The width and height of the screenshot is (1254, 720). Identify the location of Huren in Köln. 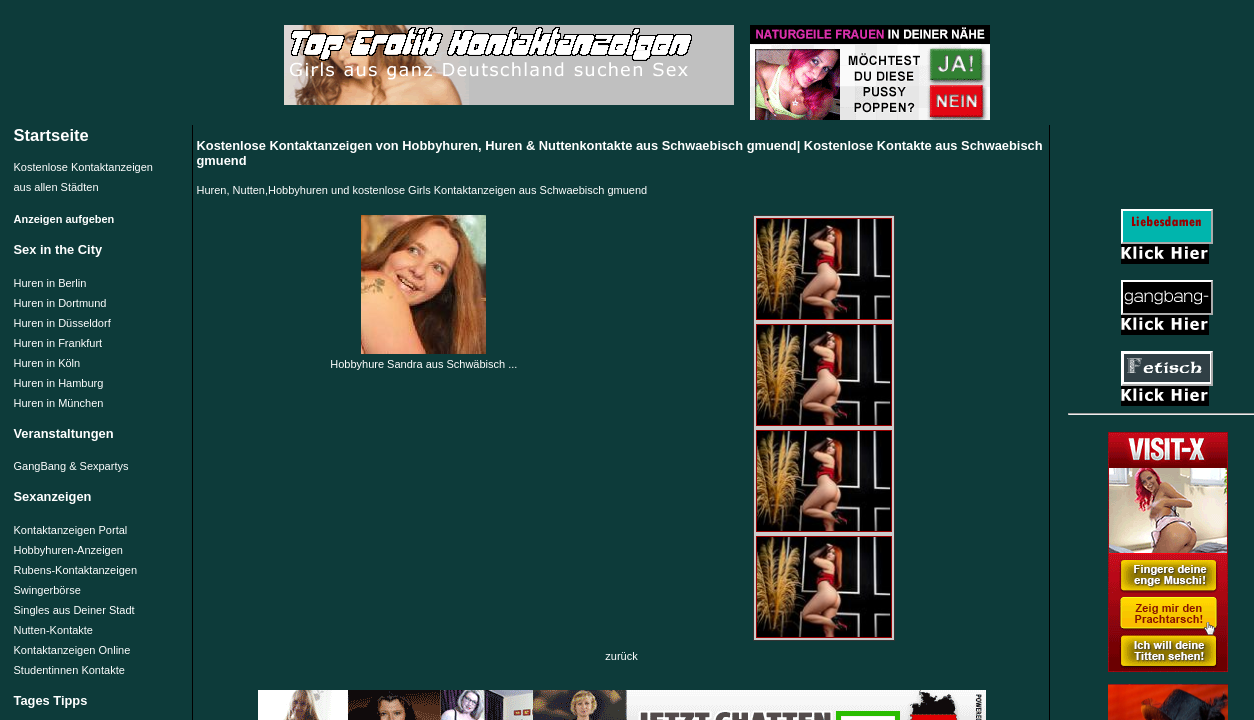
(47, 363).